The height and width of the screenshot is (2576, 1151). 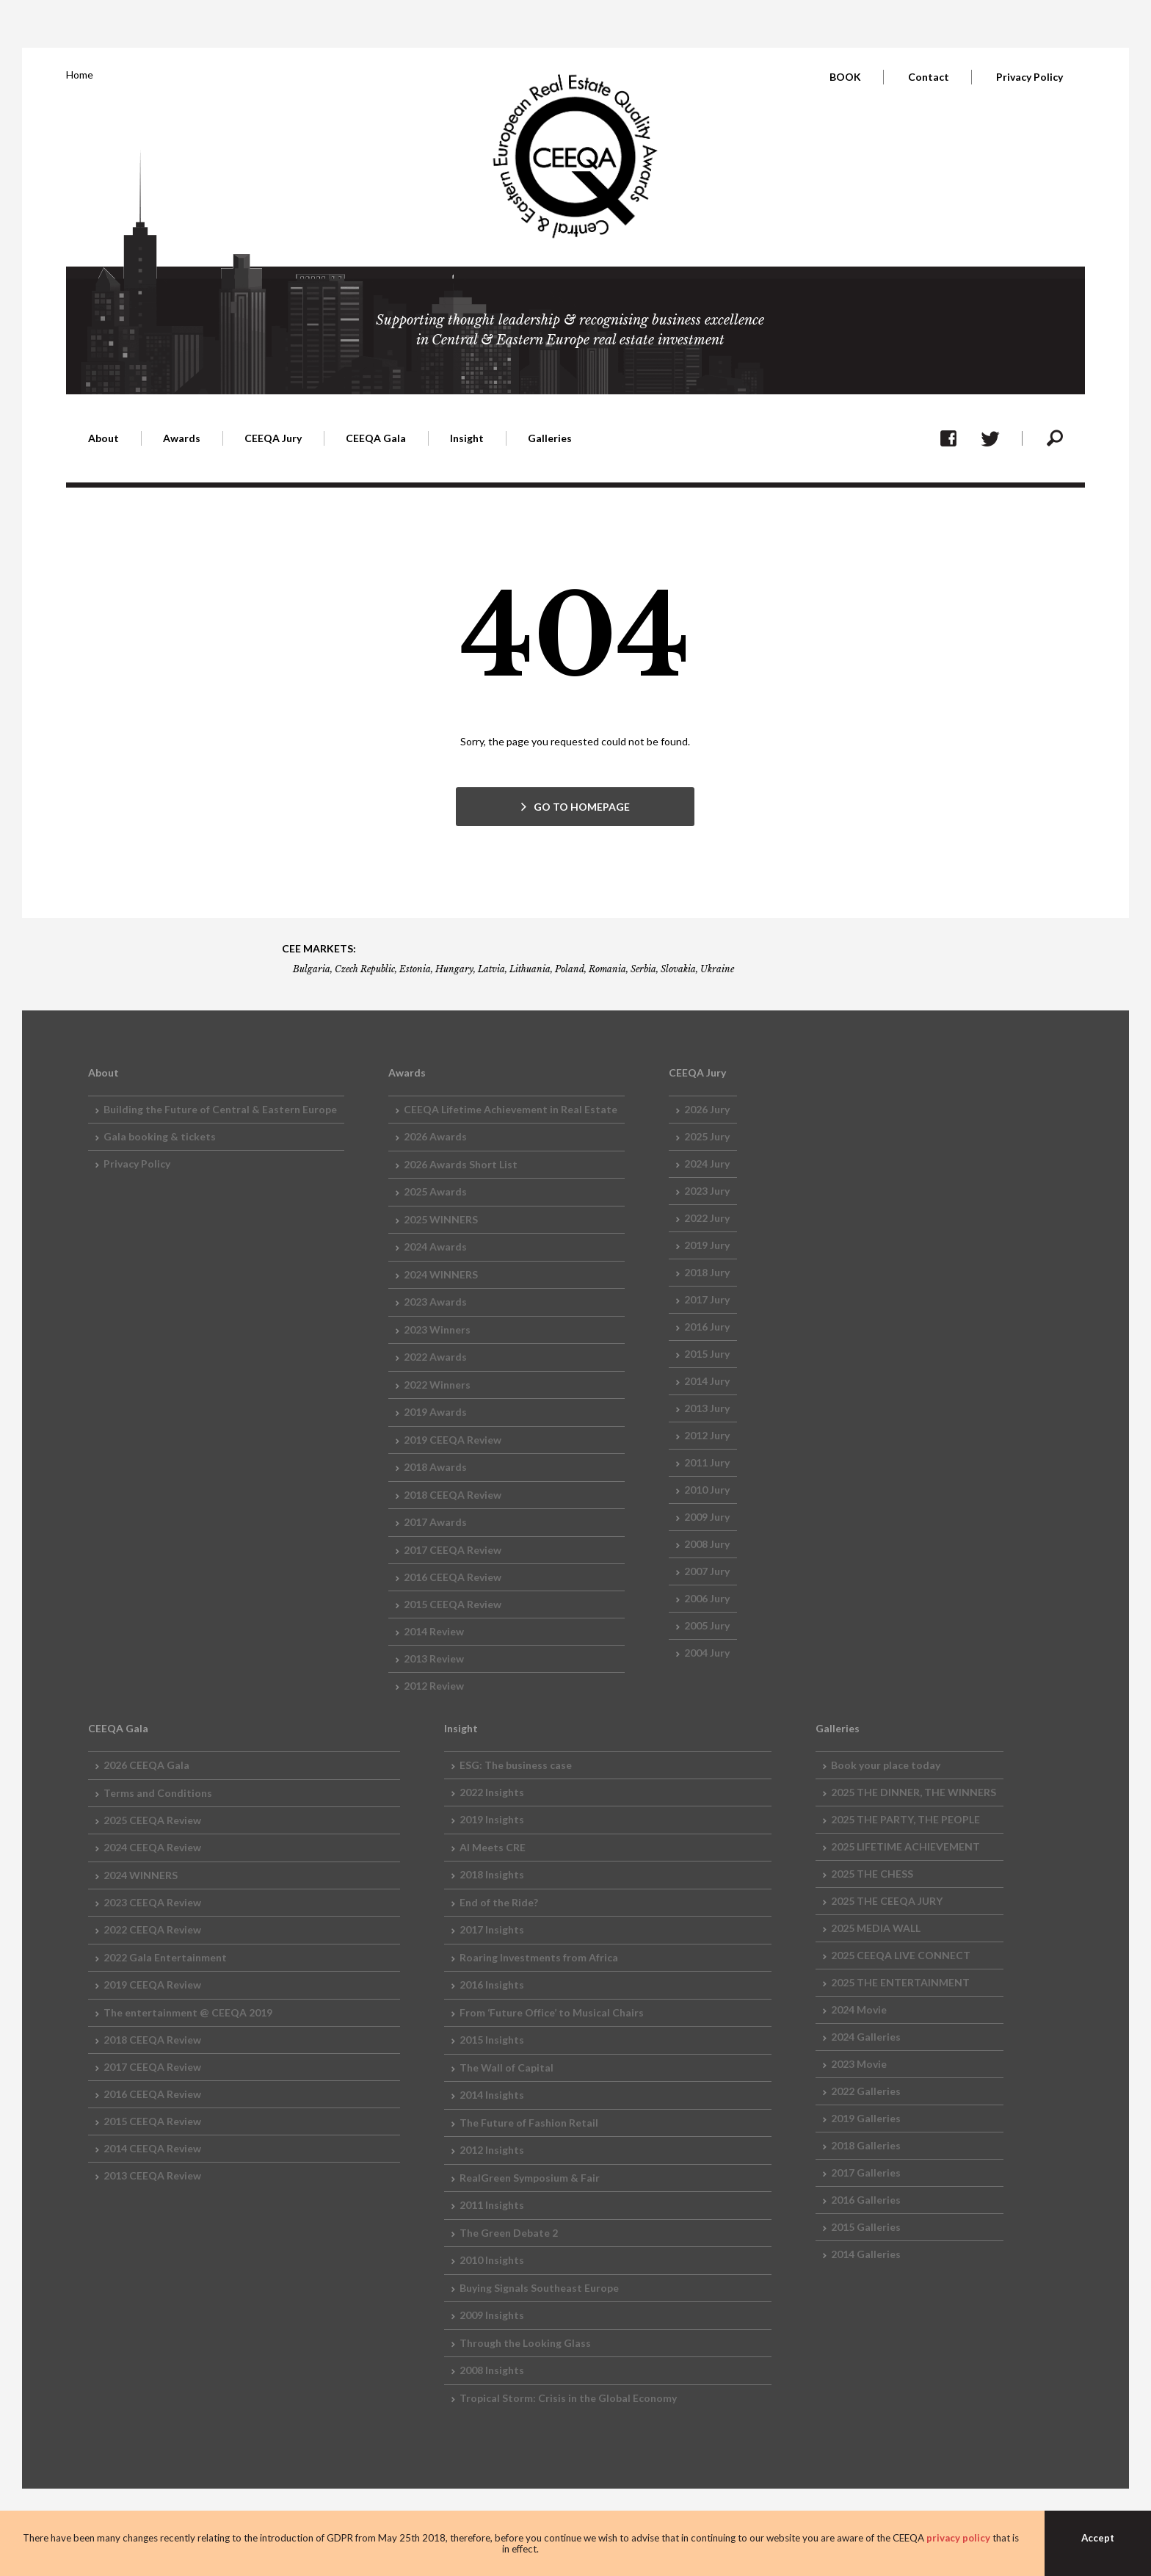 What do you see at coordinates (152, 2148) in the screenshot?
I see `2014 CEEQA Review` at bounding box center [152, 2148].